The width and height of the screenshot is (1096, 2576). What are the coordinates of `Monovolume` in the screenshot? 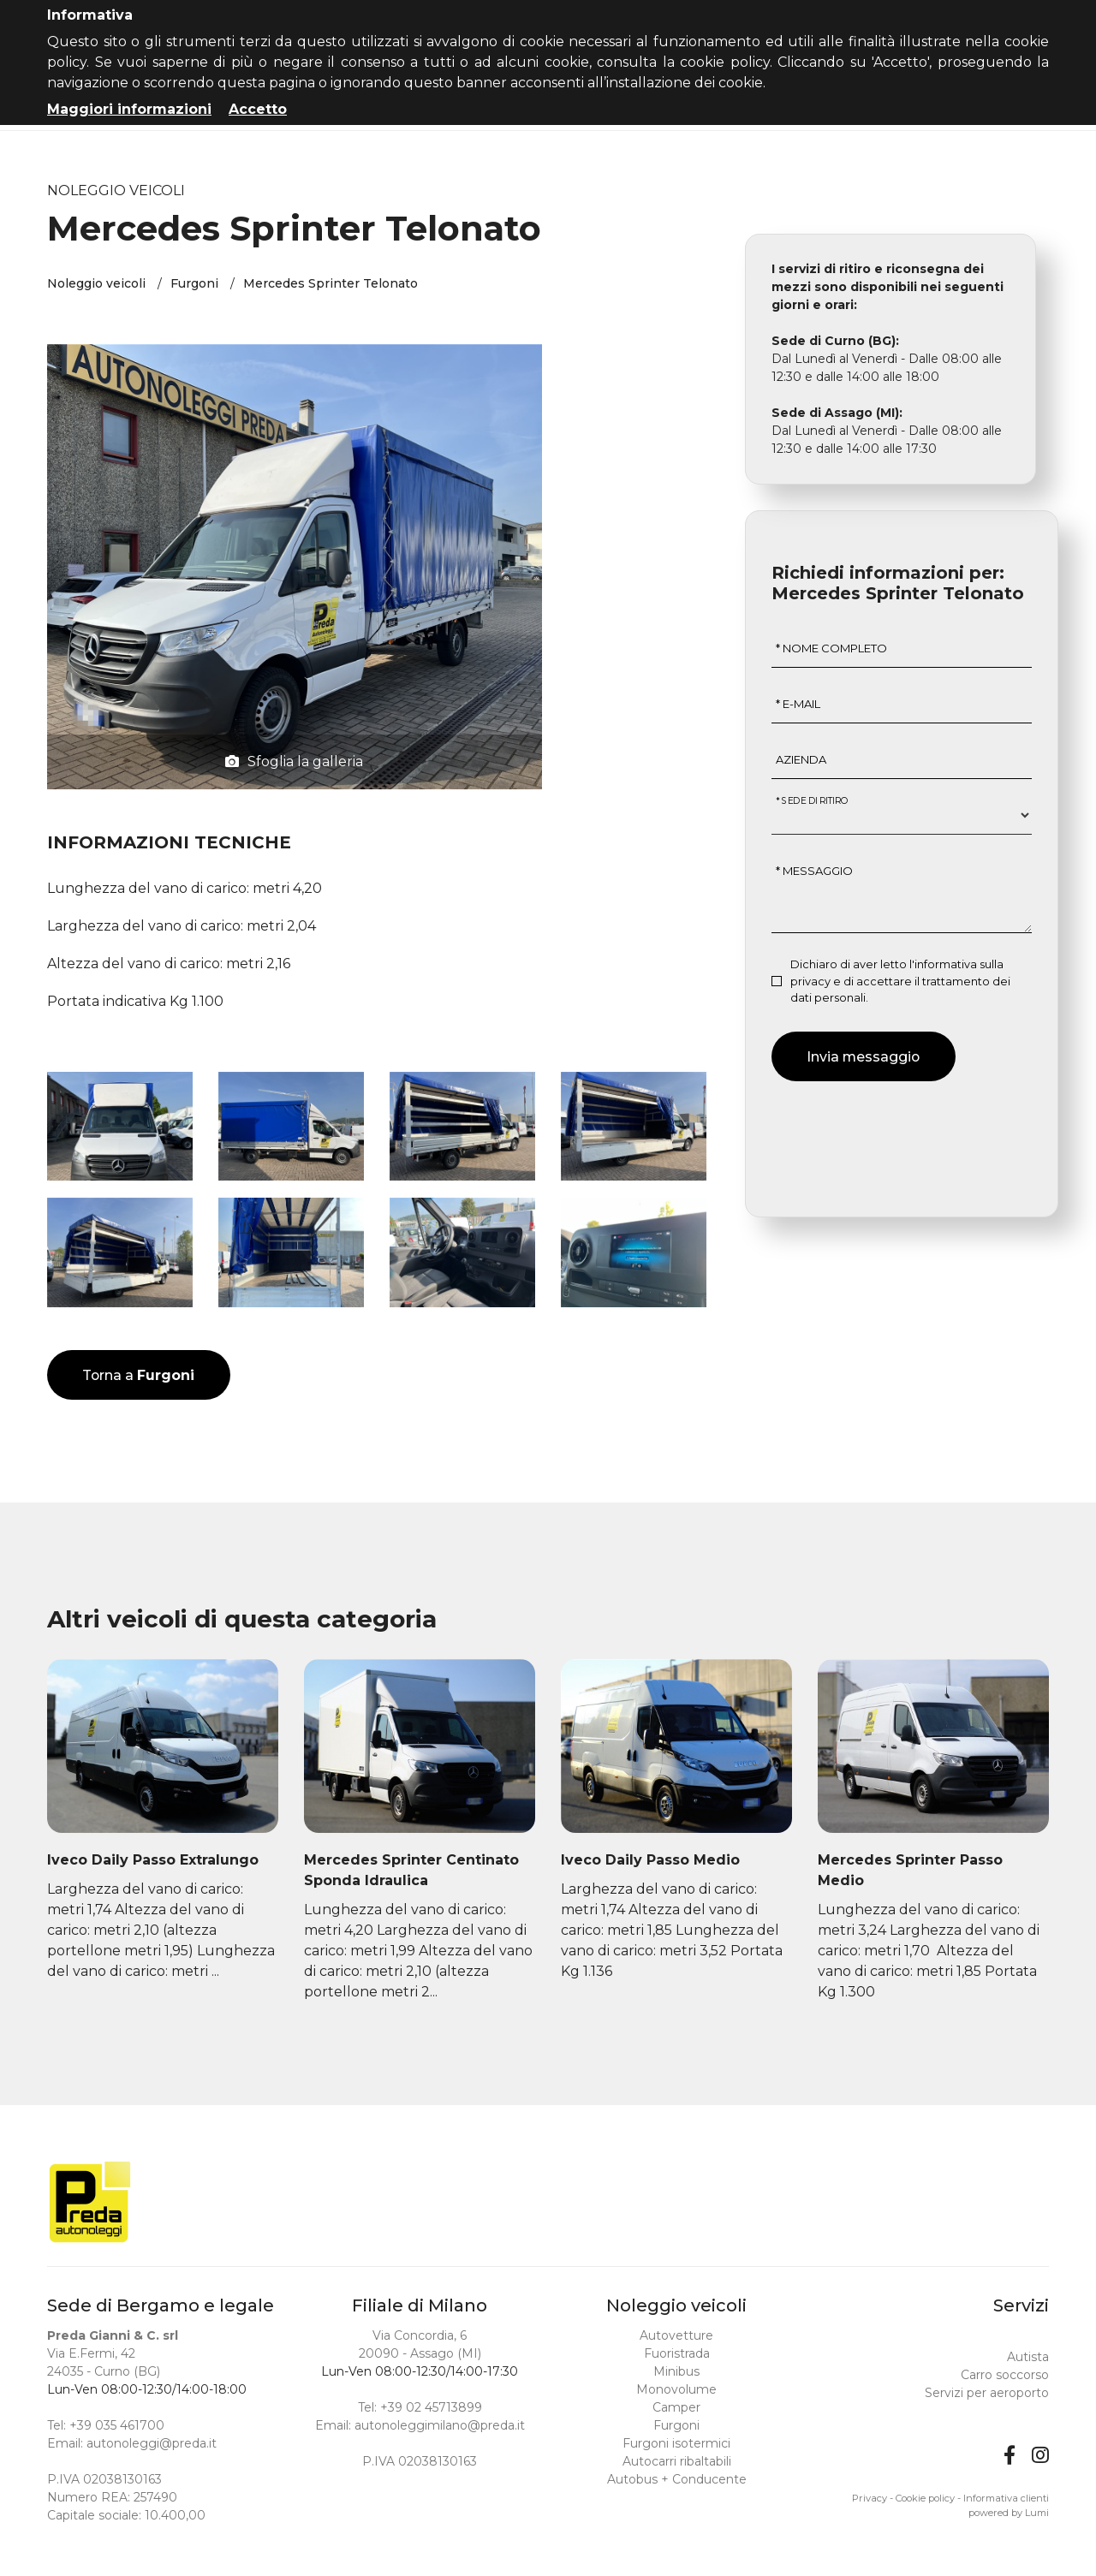 It's located at (676, 2389).